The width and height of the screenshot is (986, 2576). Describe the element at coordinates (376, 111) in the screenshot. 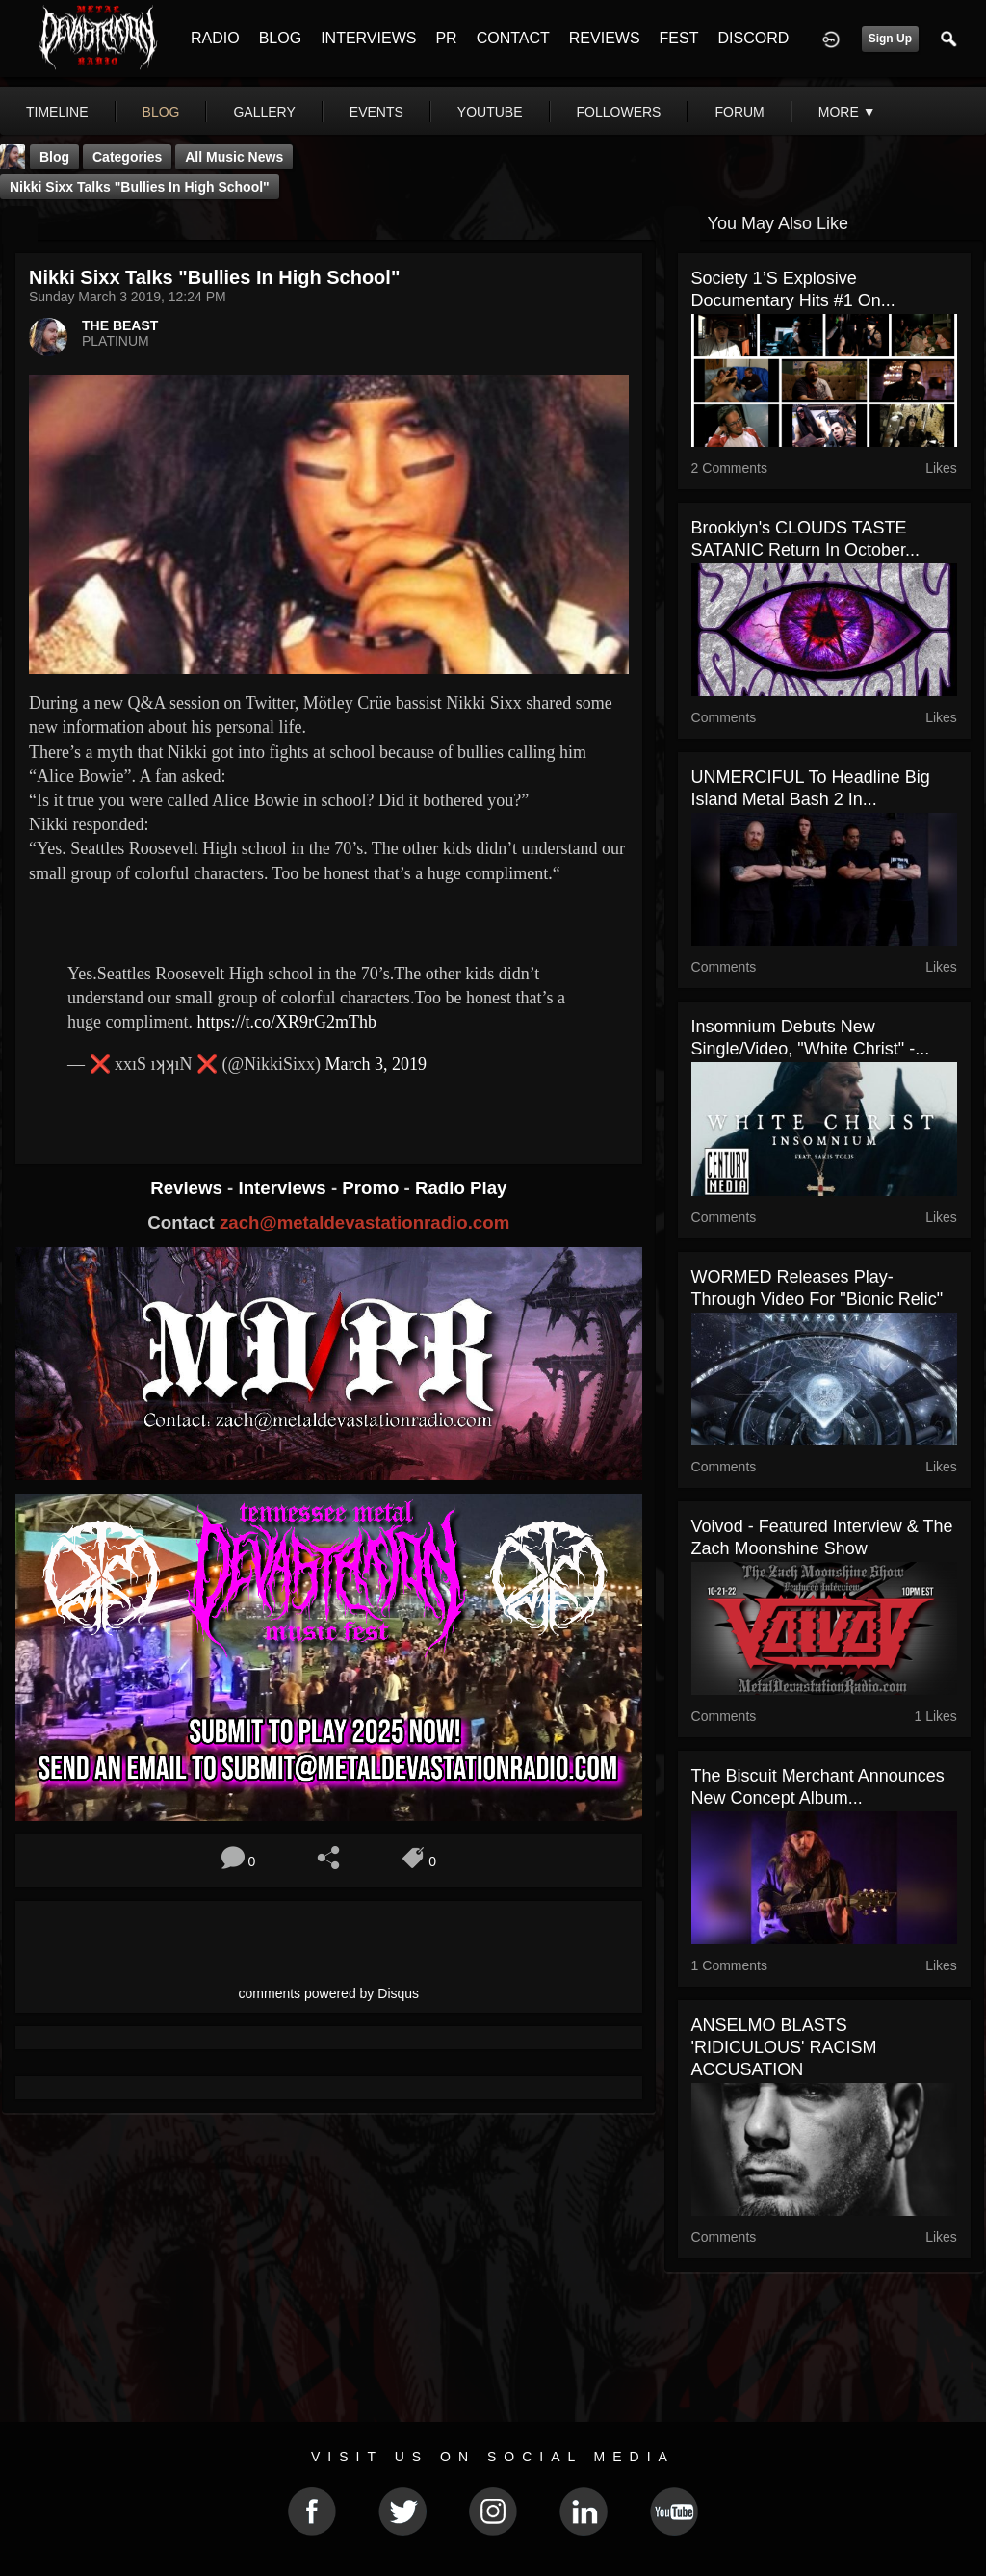

I see `events` at that location.